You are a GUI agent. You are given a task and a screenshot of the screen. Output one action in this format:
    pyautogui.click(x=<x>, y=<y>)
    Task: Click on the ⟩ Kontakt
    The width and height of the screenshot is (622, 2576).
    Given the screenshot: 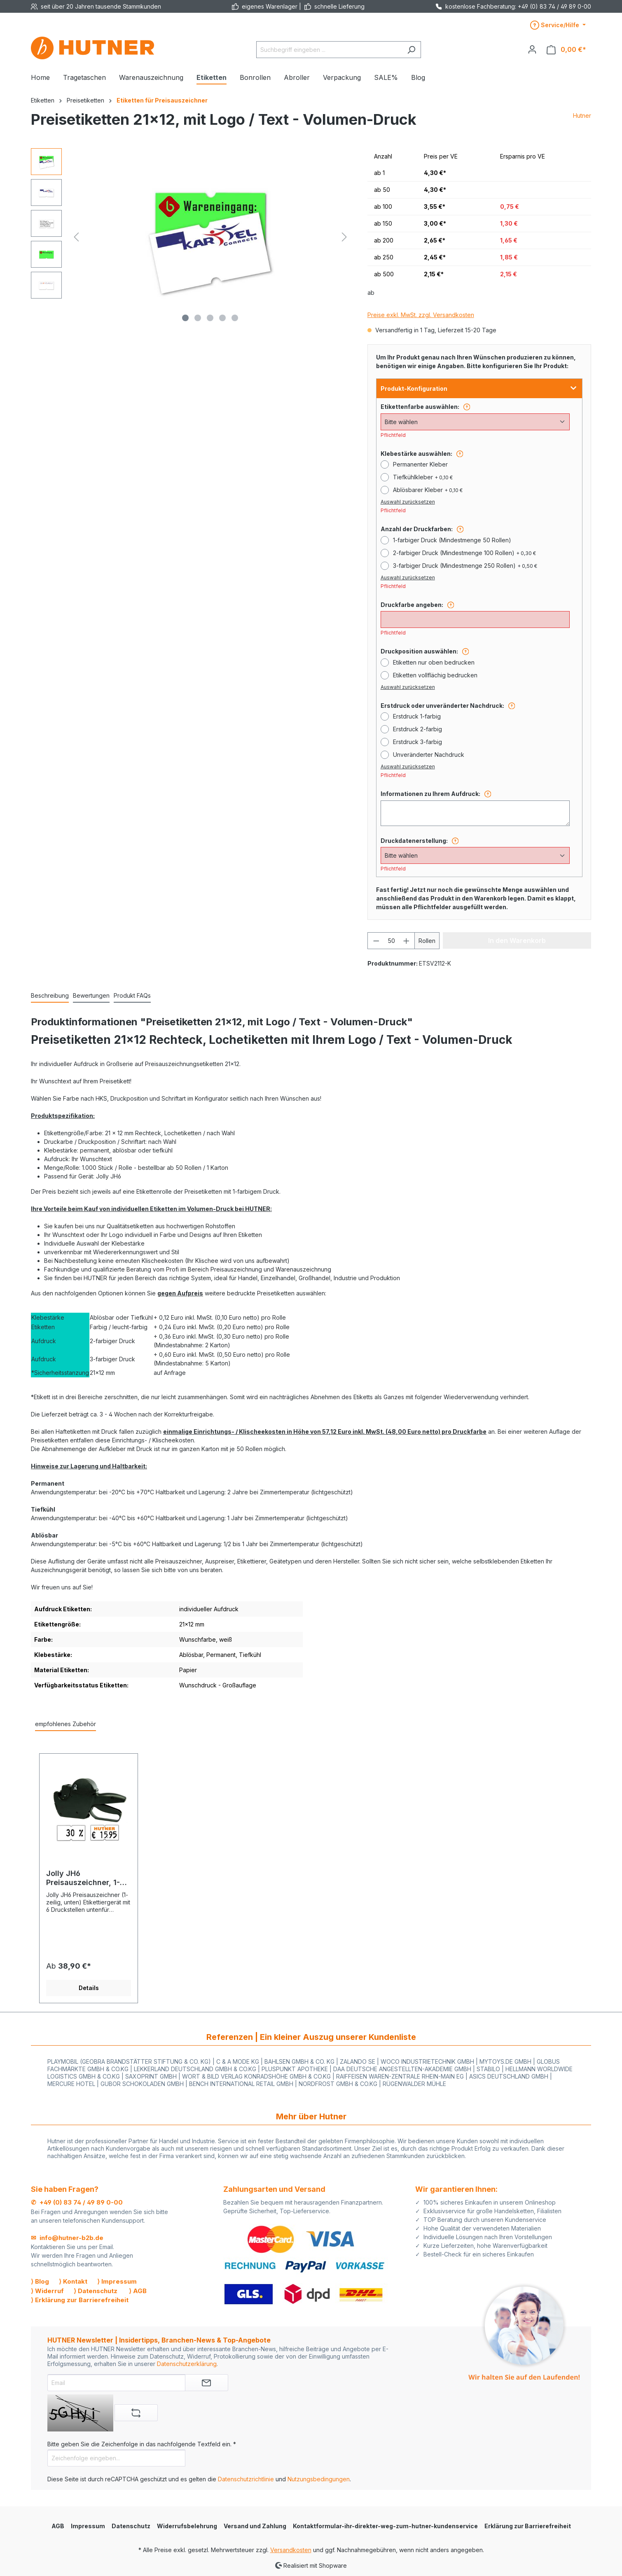 What is the action you would take?
    pyautogui.click(x=73, y=2281)
    